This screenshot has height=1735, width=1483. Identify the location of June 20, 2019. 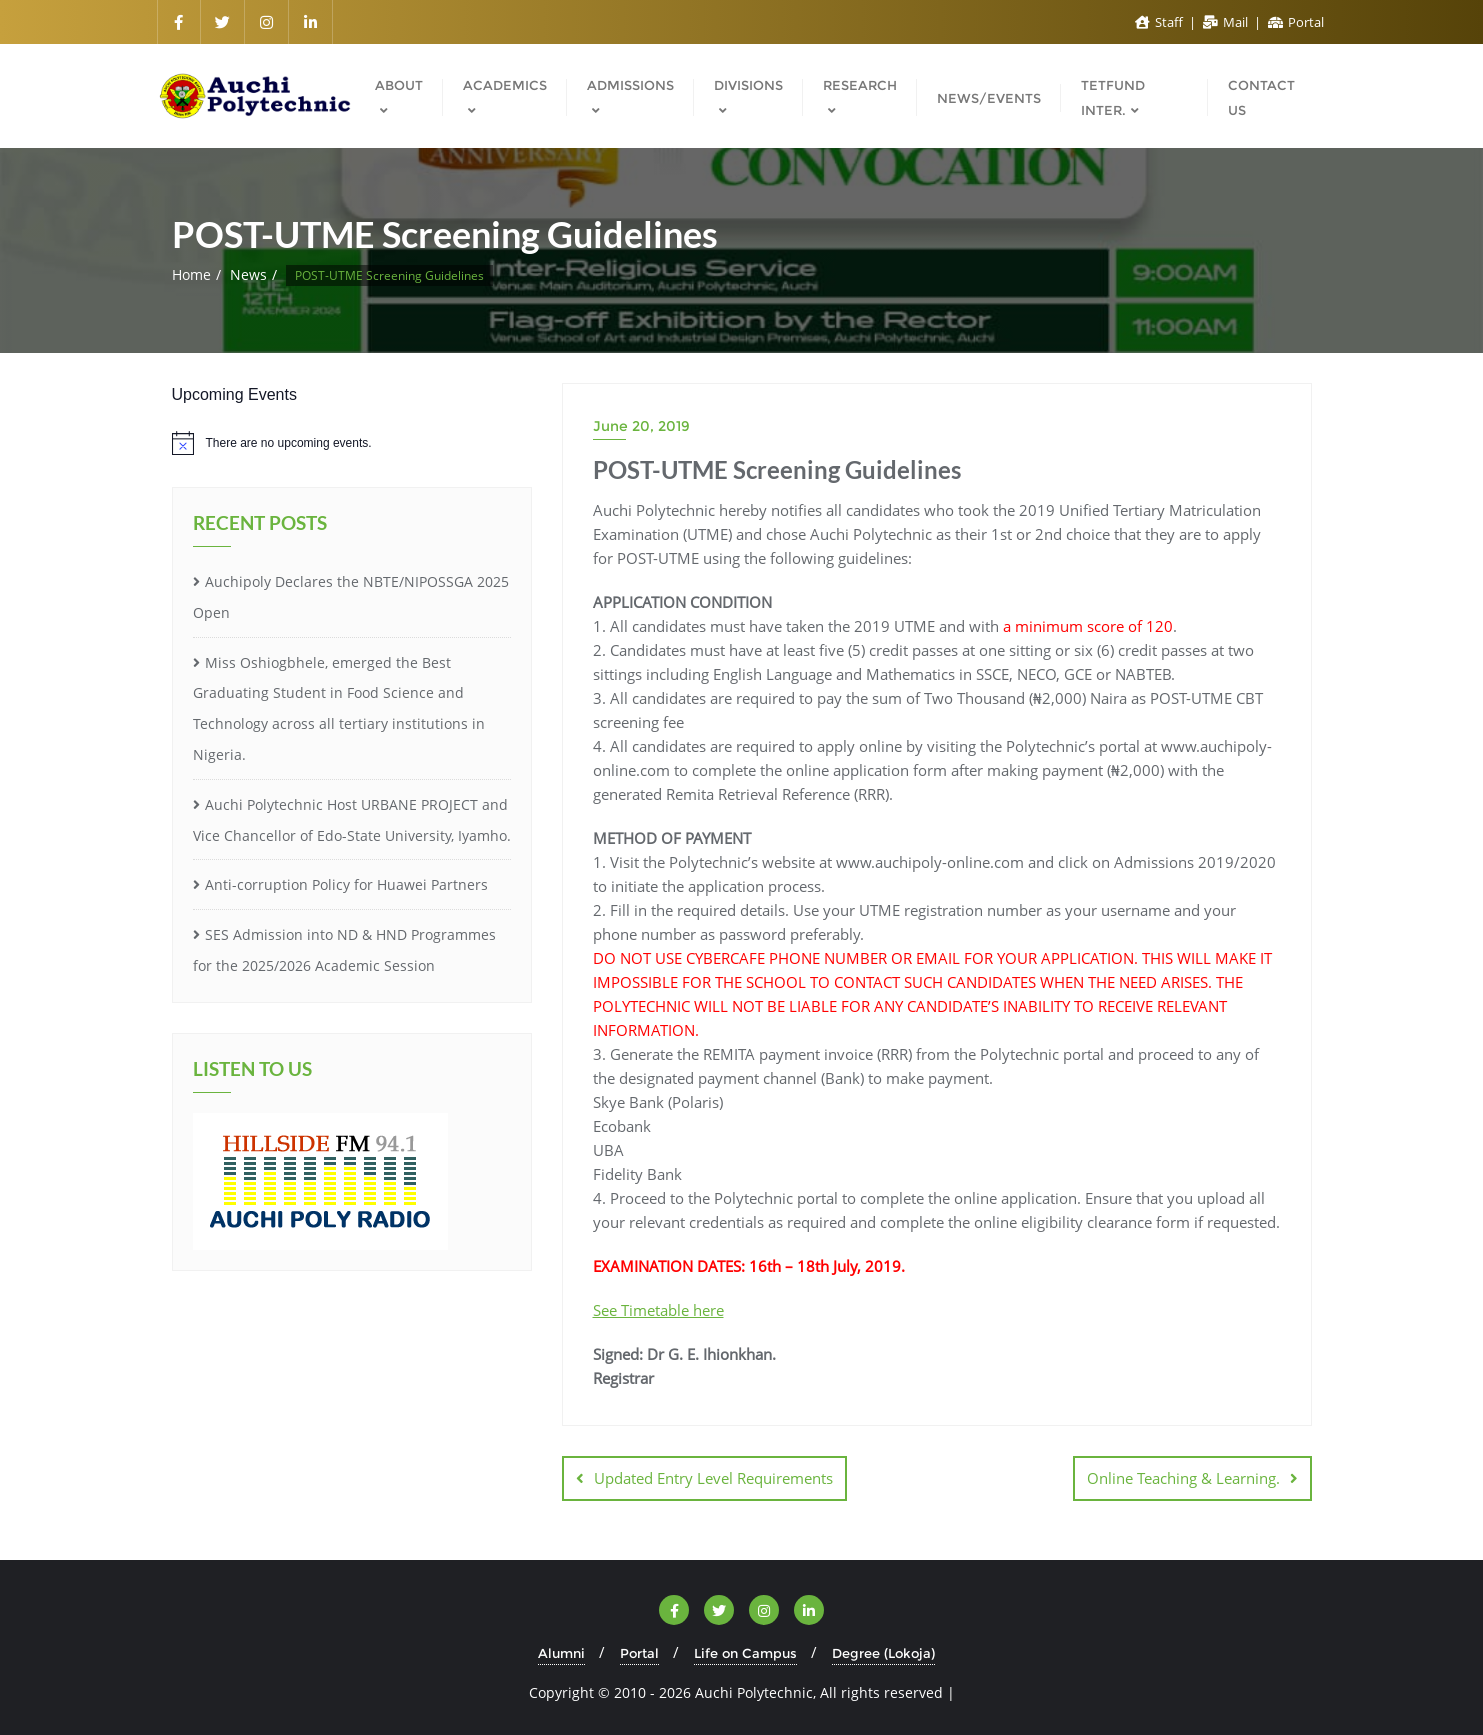
(641, 426).